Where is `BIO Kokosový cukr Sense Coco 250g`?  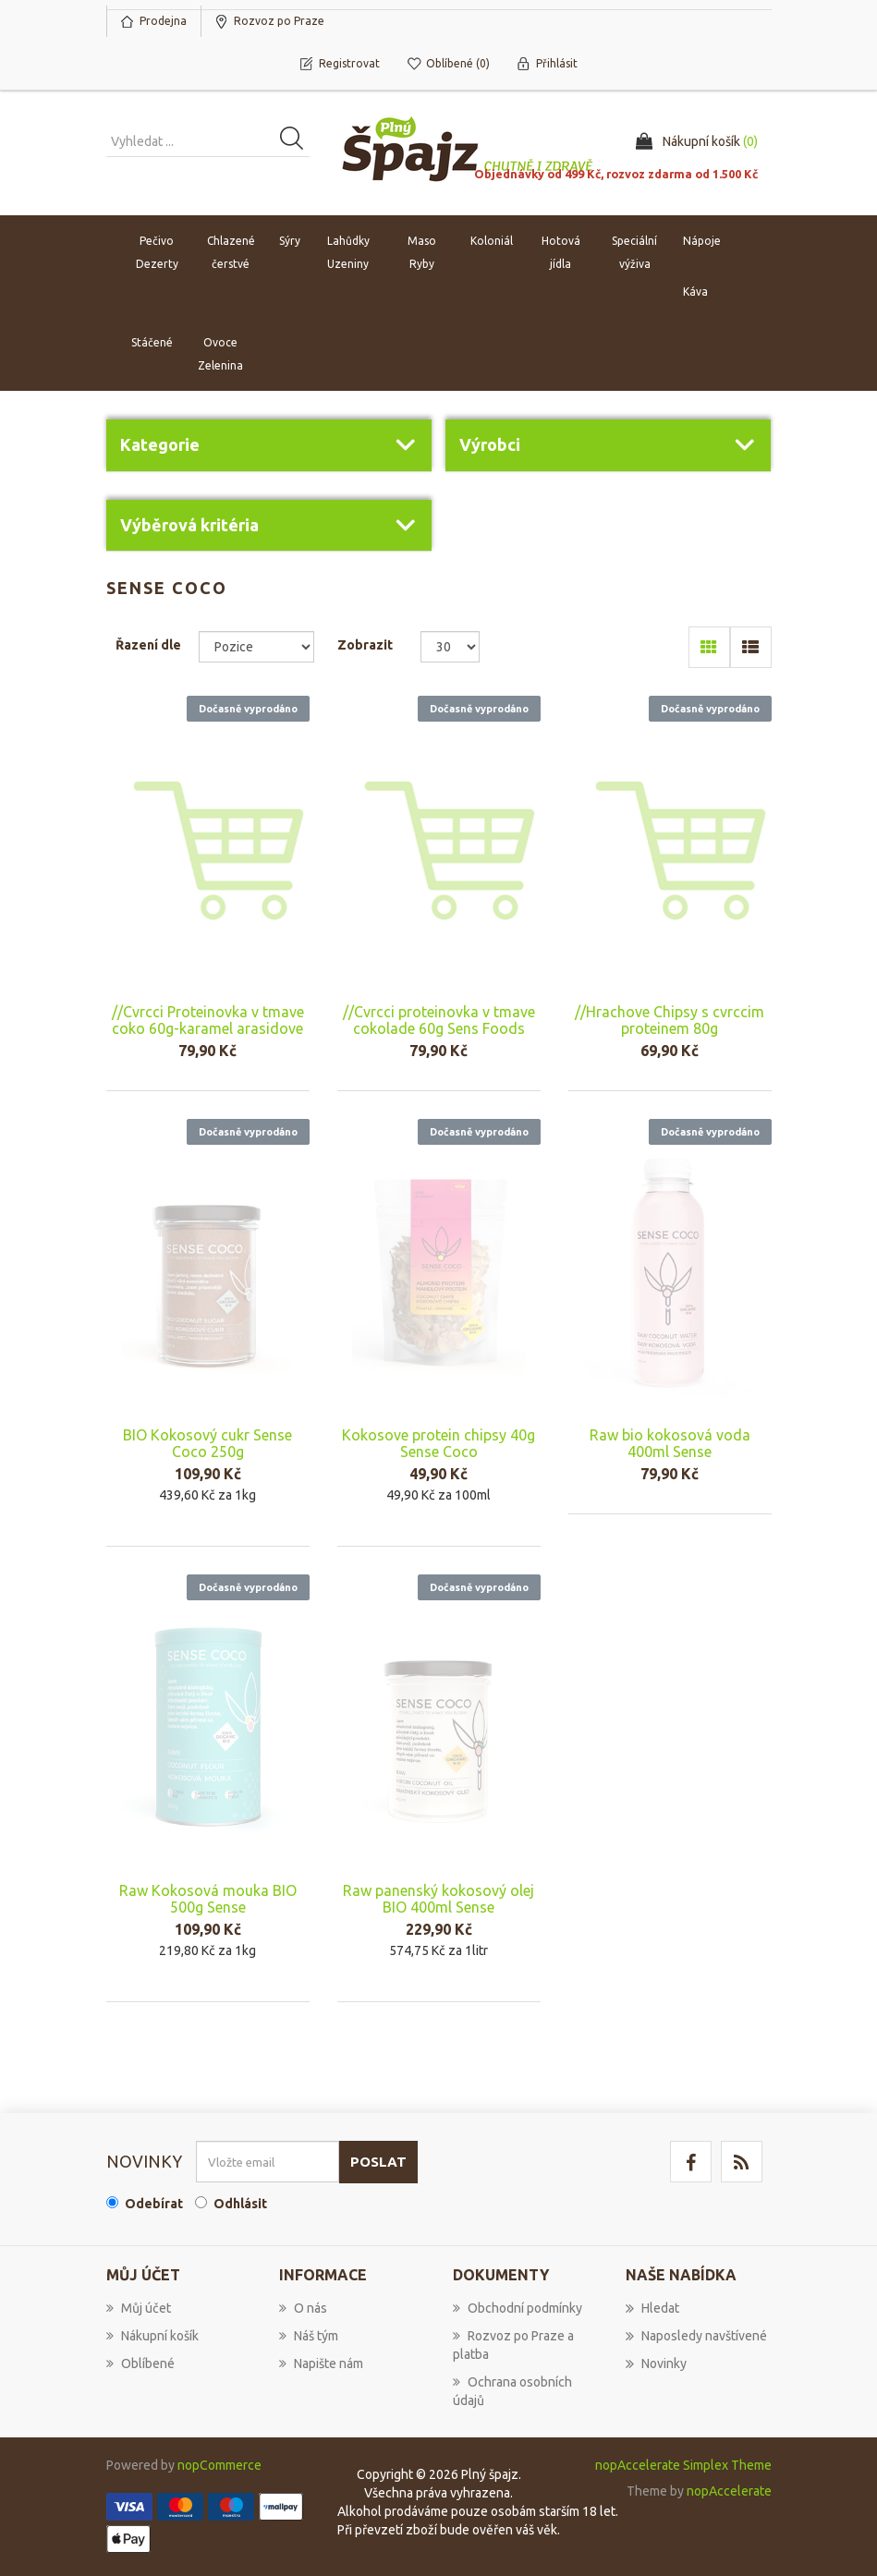
BIO Kokosový cukr Sense Coco 250g is located at coordinates (207, 1443).